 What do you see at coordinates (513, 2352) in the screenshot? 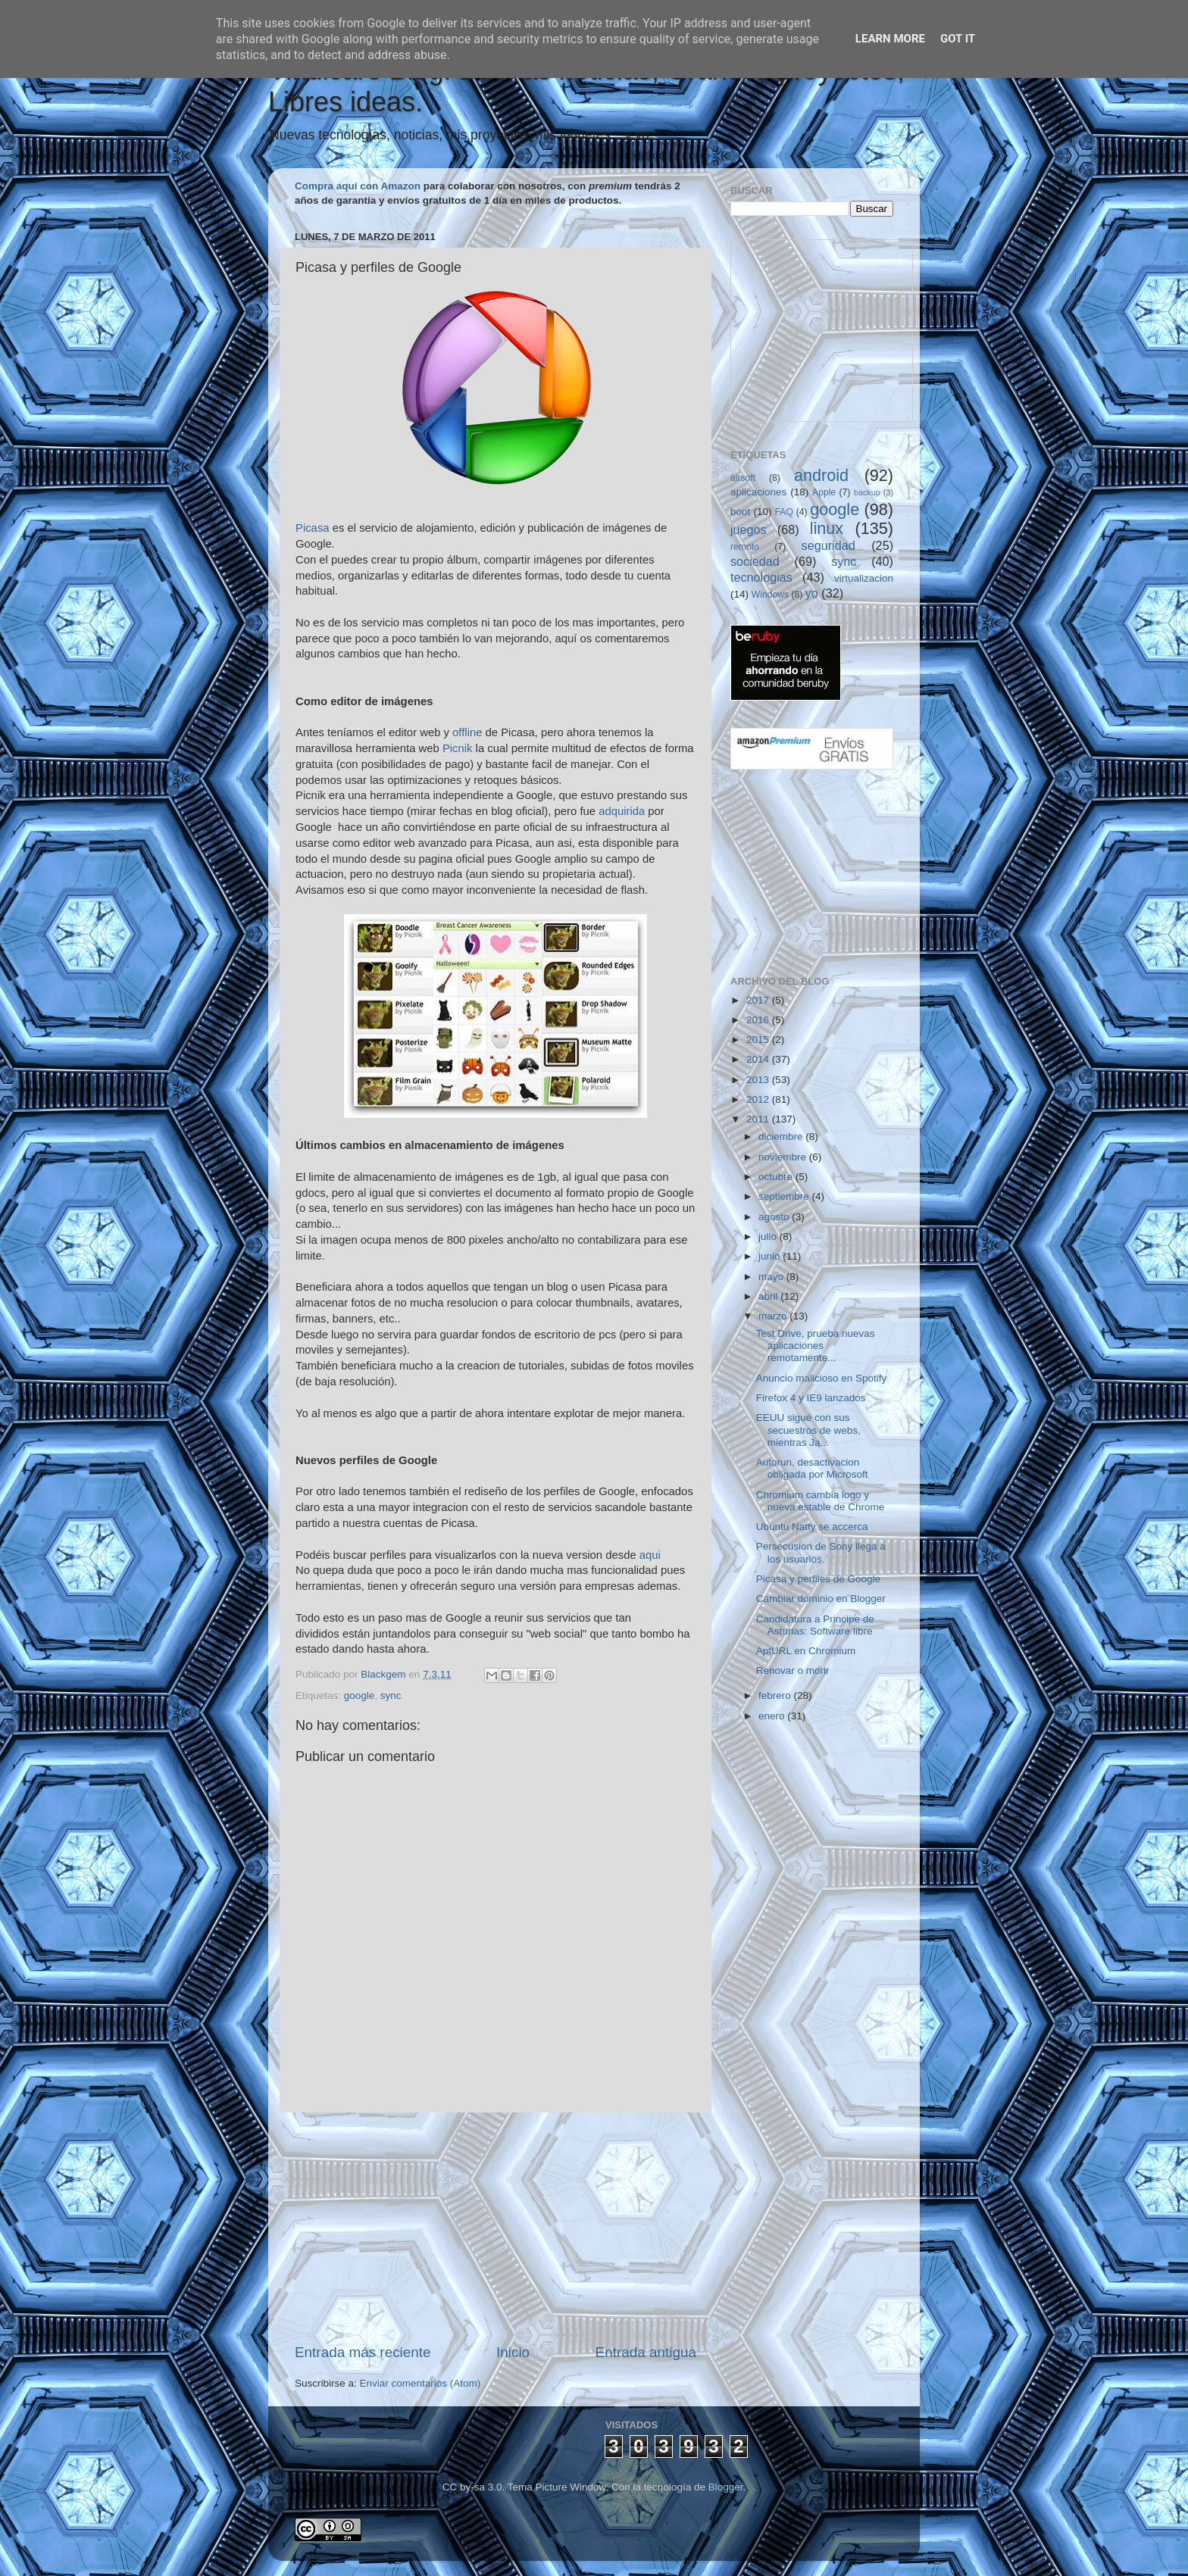
I see `Inicio` at bounding box center [513, 2352].